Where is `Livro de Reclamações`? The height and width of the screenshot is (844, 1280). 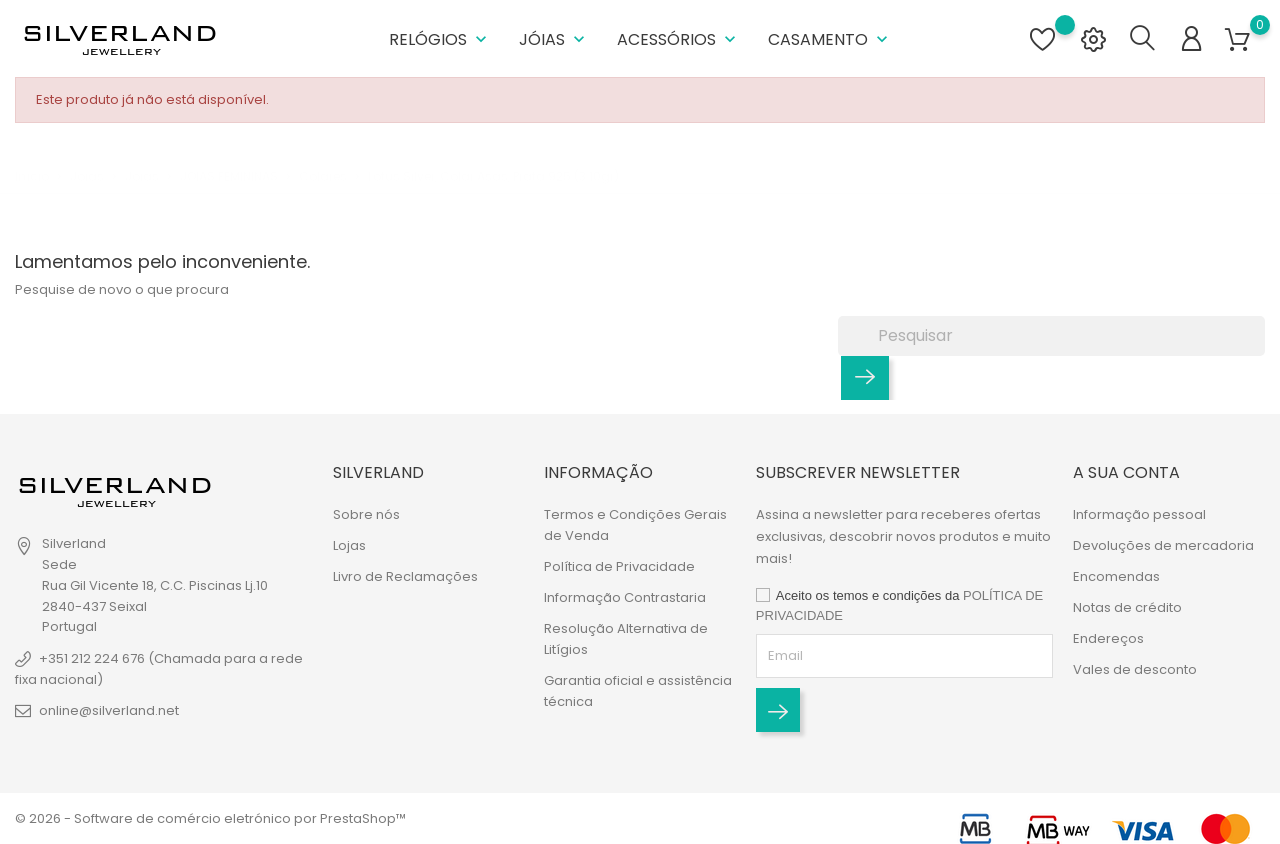 Livro de Reclamações is located at coordinates (405, 576).